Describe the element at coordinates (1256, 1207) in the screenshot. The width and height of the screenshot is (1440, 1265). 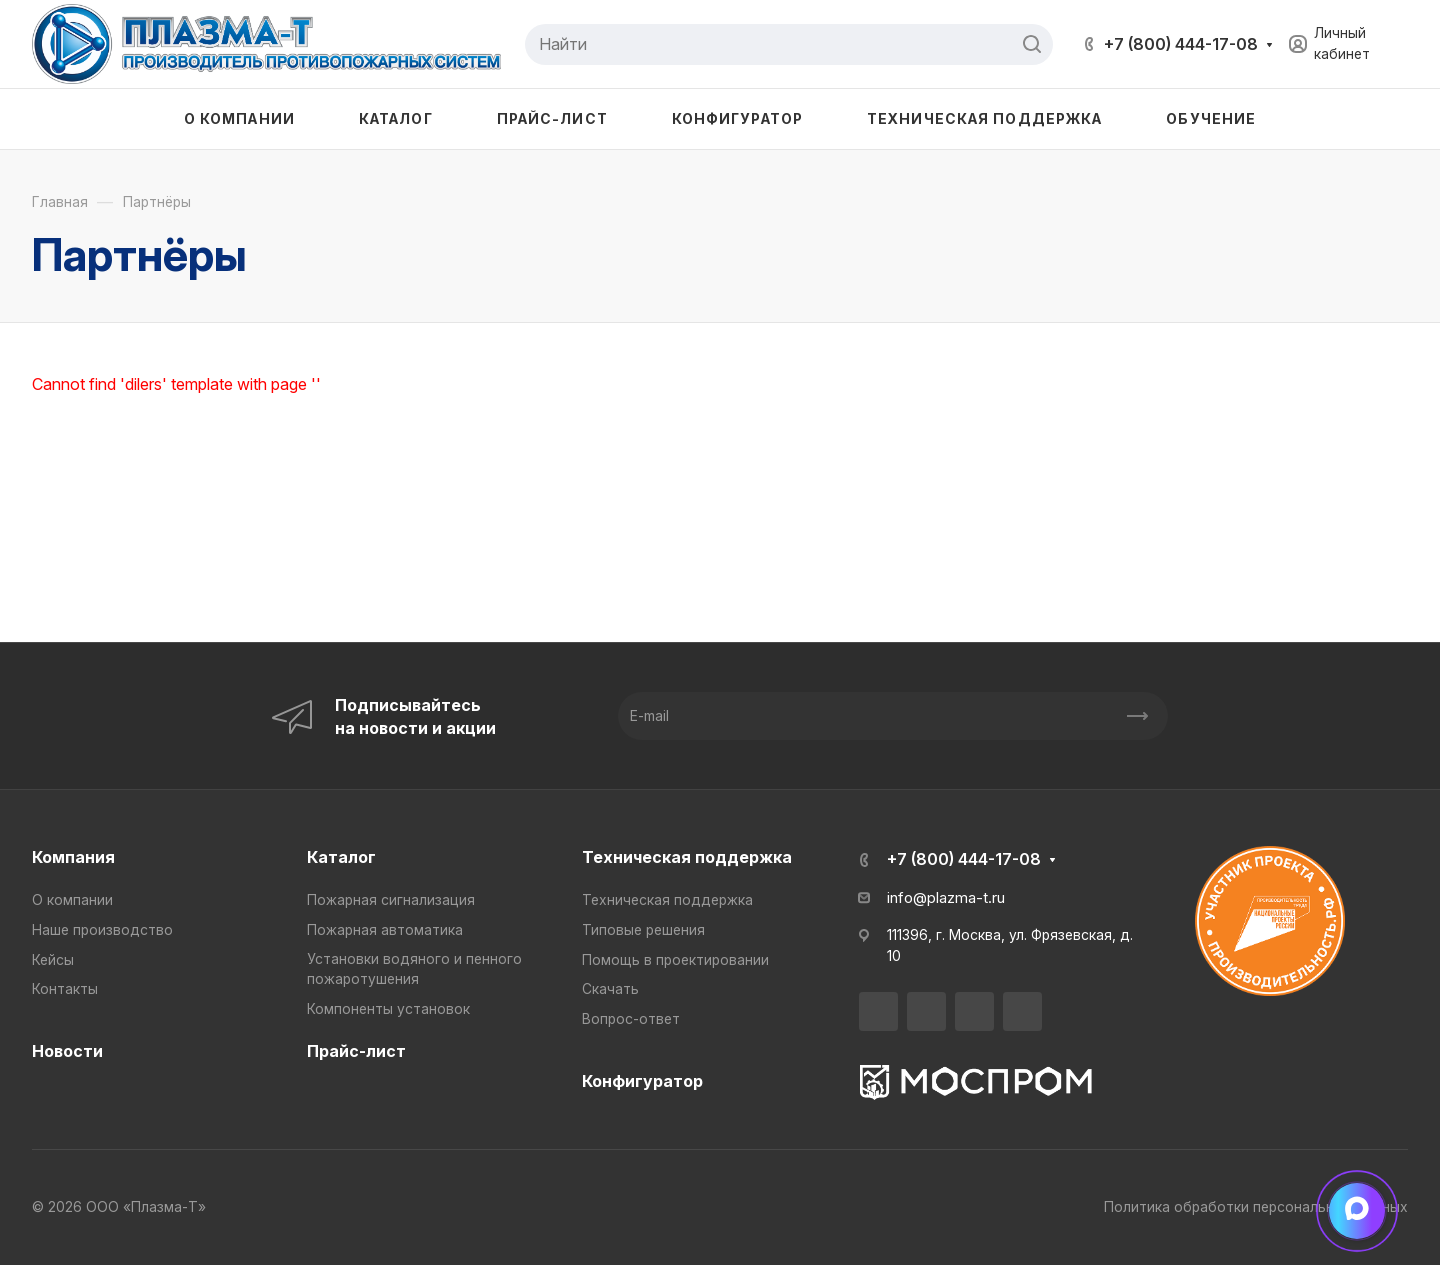
I see `Политика обработки персональных данных` at that location.